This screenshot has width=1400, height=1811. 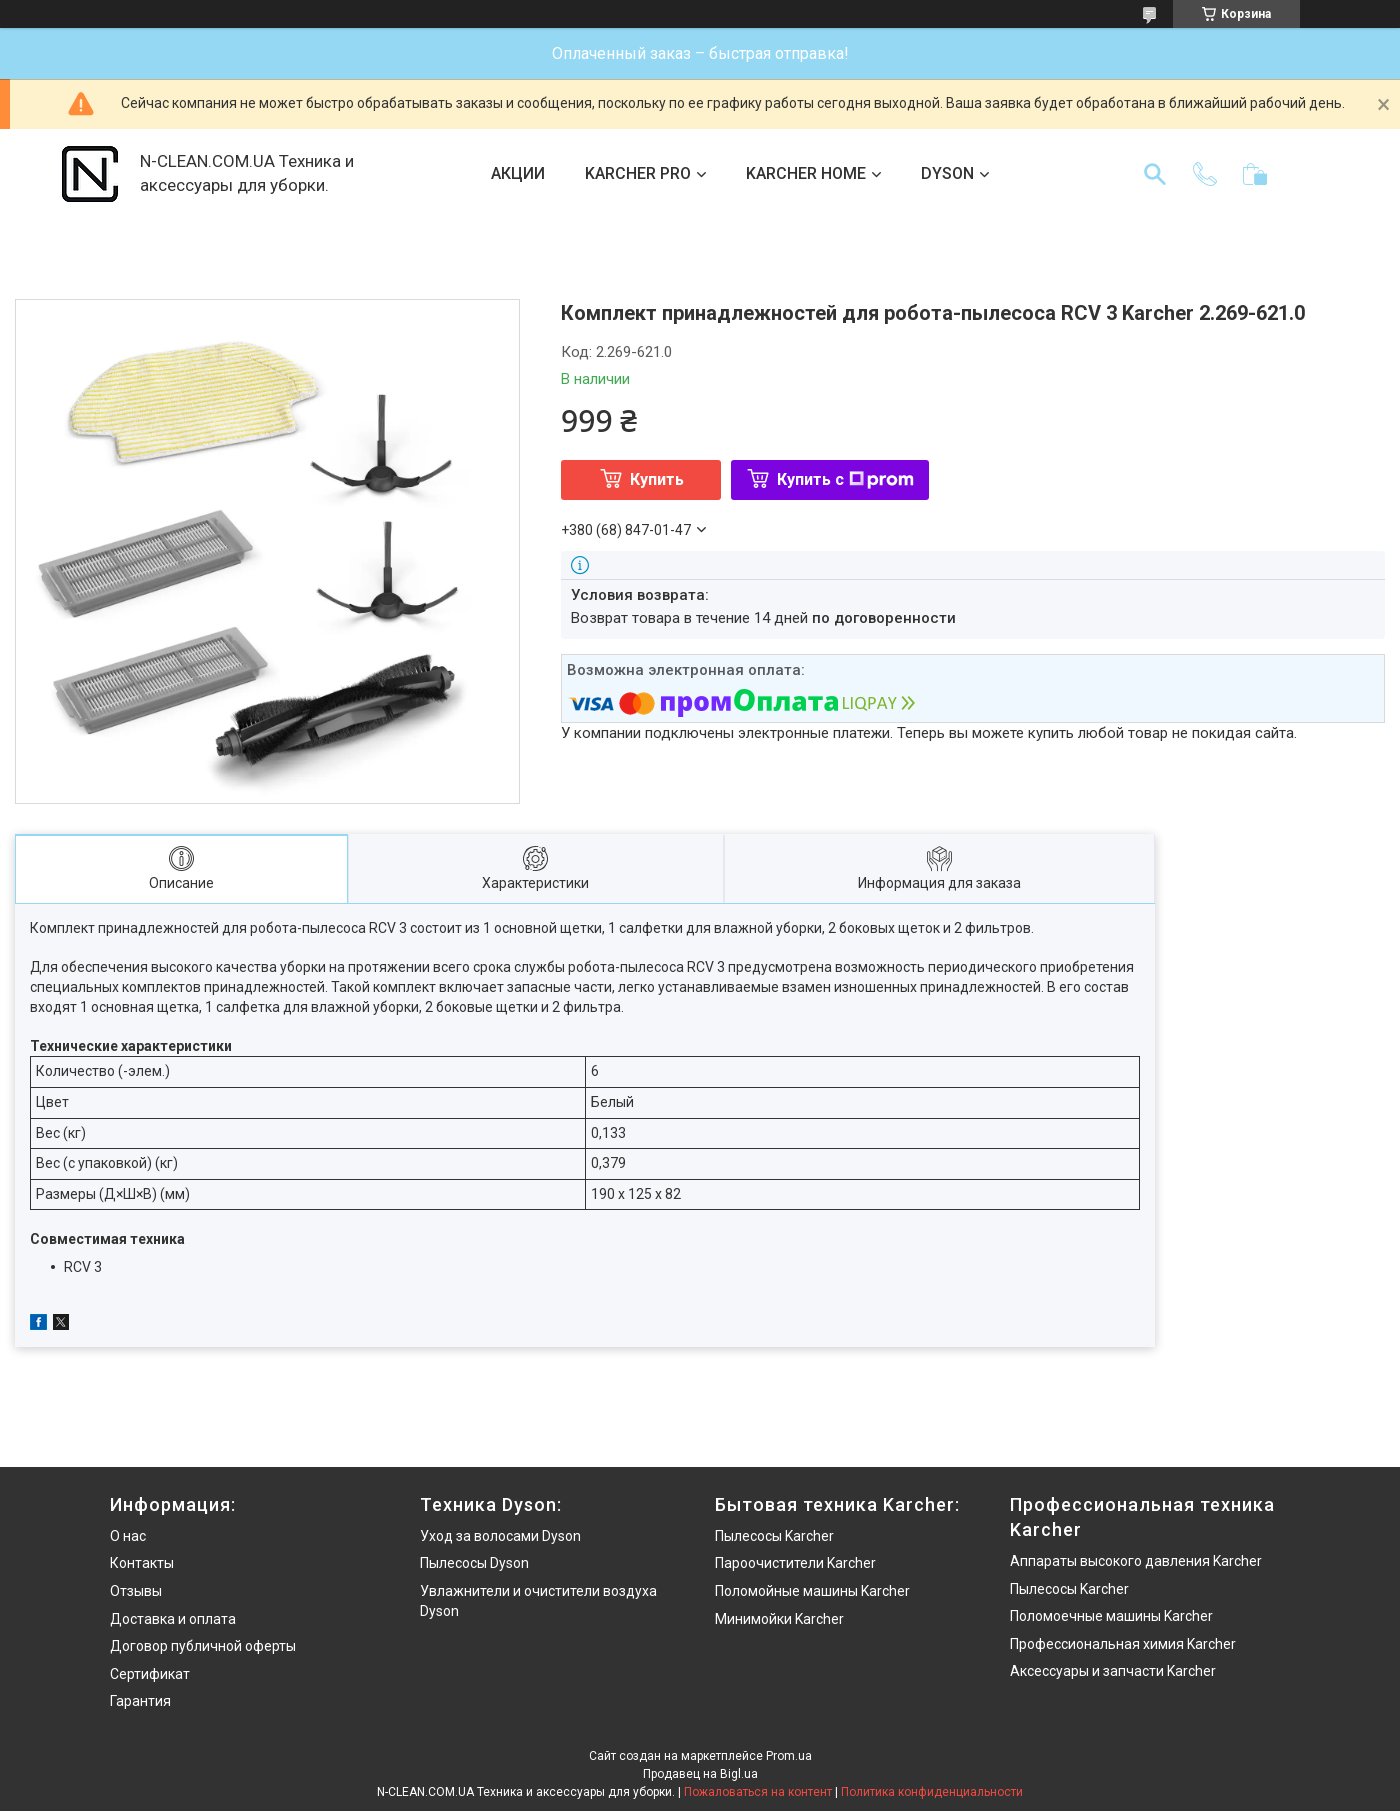 What do you see at coordinates (638, 173) in the screenshot?
I see `KARCHER PRO` at bounding box center [638, 173].